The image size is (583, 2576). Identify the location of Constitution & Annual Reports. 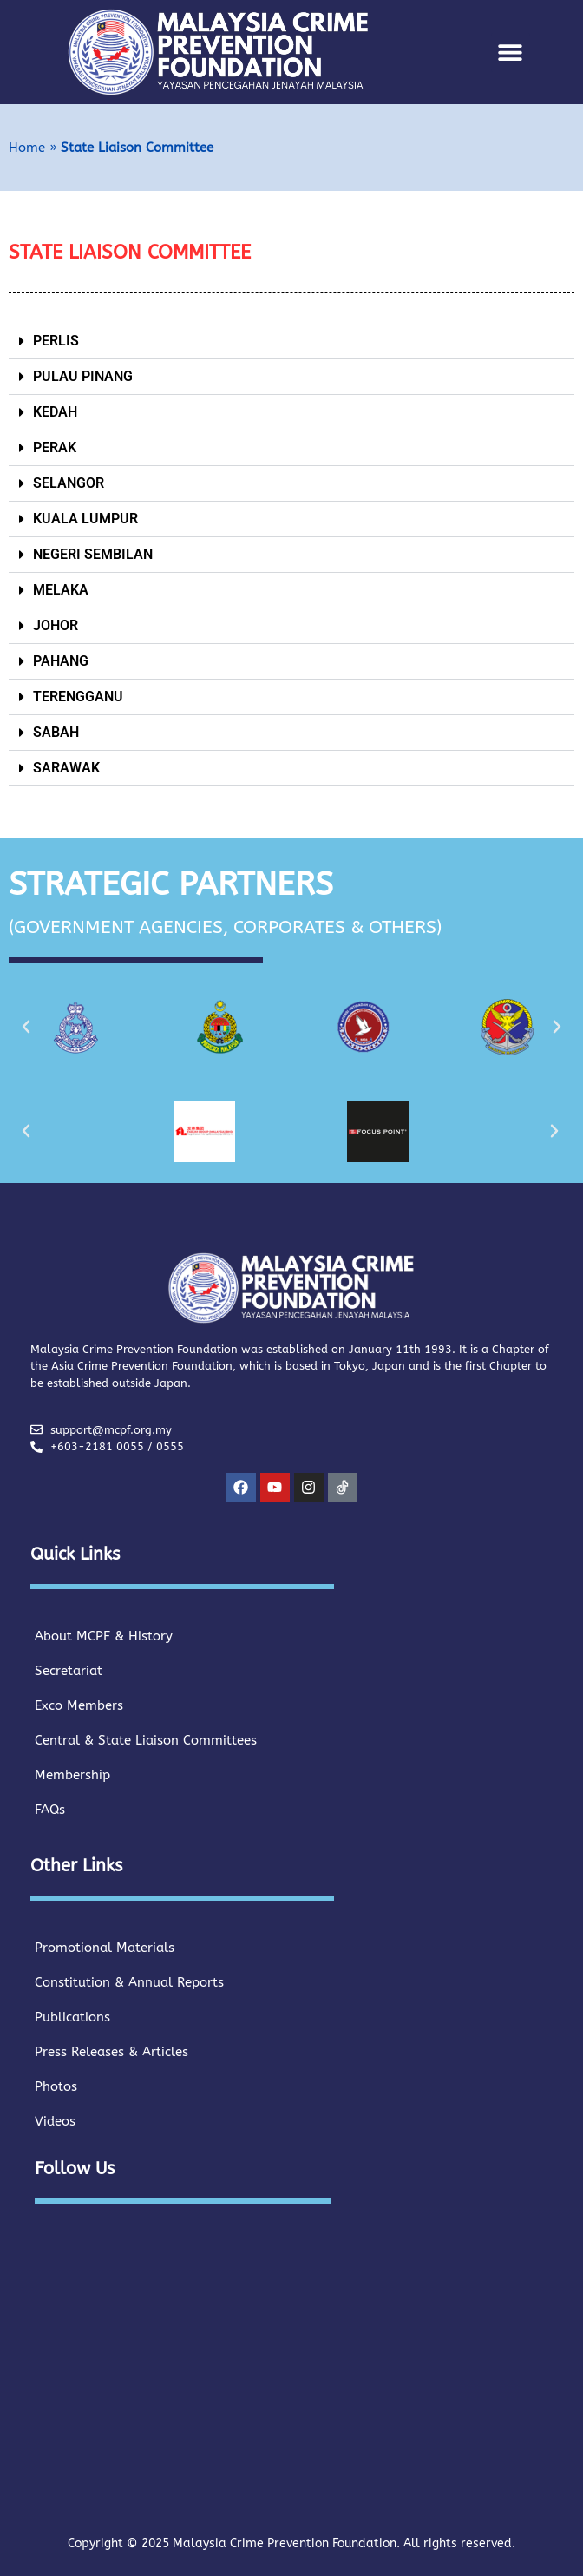
(129, 1982).